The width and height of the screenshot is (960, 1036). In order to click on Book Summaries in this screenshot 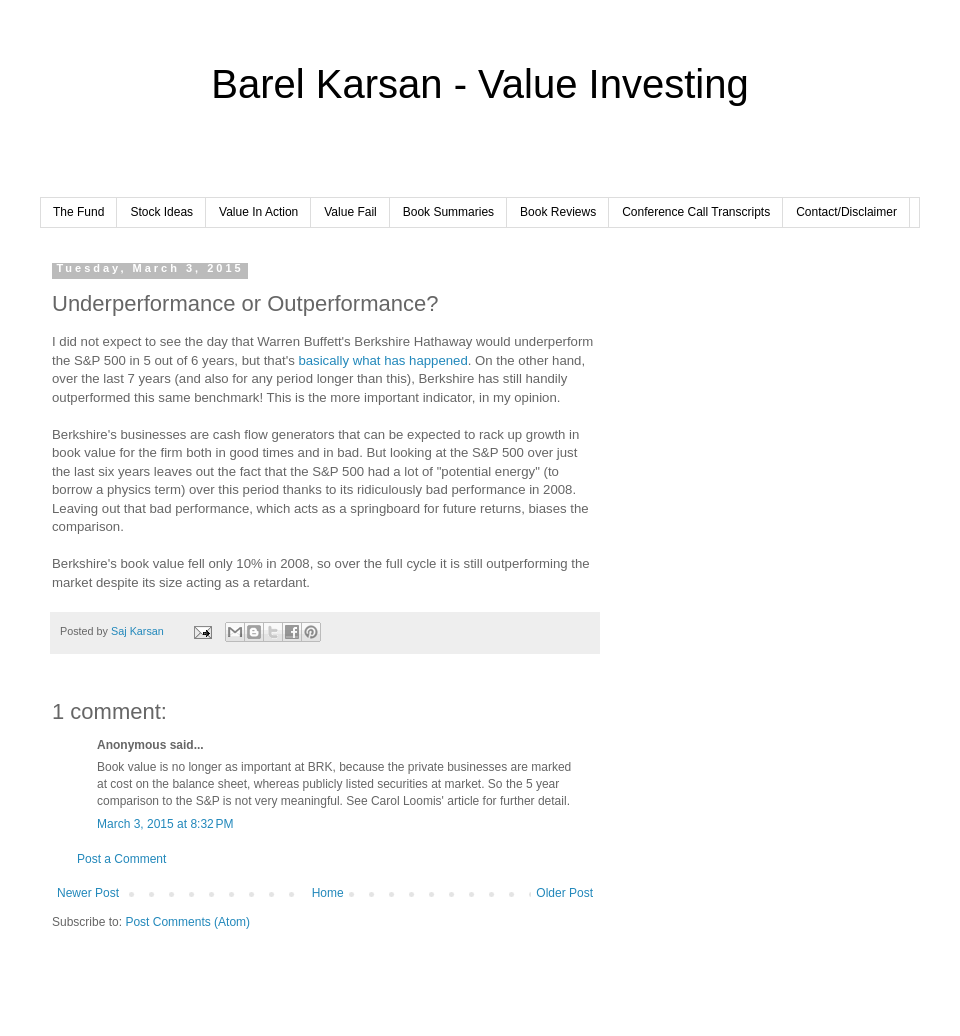, I will do `click(448, 212)`.